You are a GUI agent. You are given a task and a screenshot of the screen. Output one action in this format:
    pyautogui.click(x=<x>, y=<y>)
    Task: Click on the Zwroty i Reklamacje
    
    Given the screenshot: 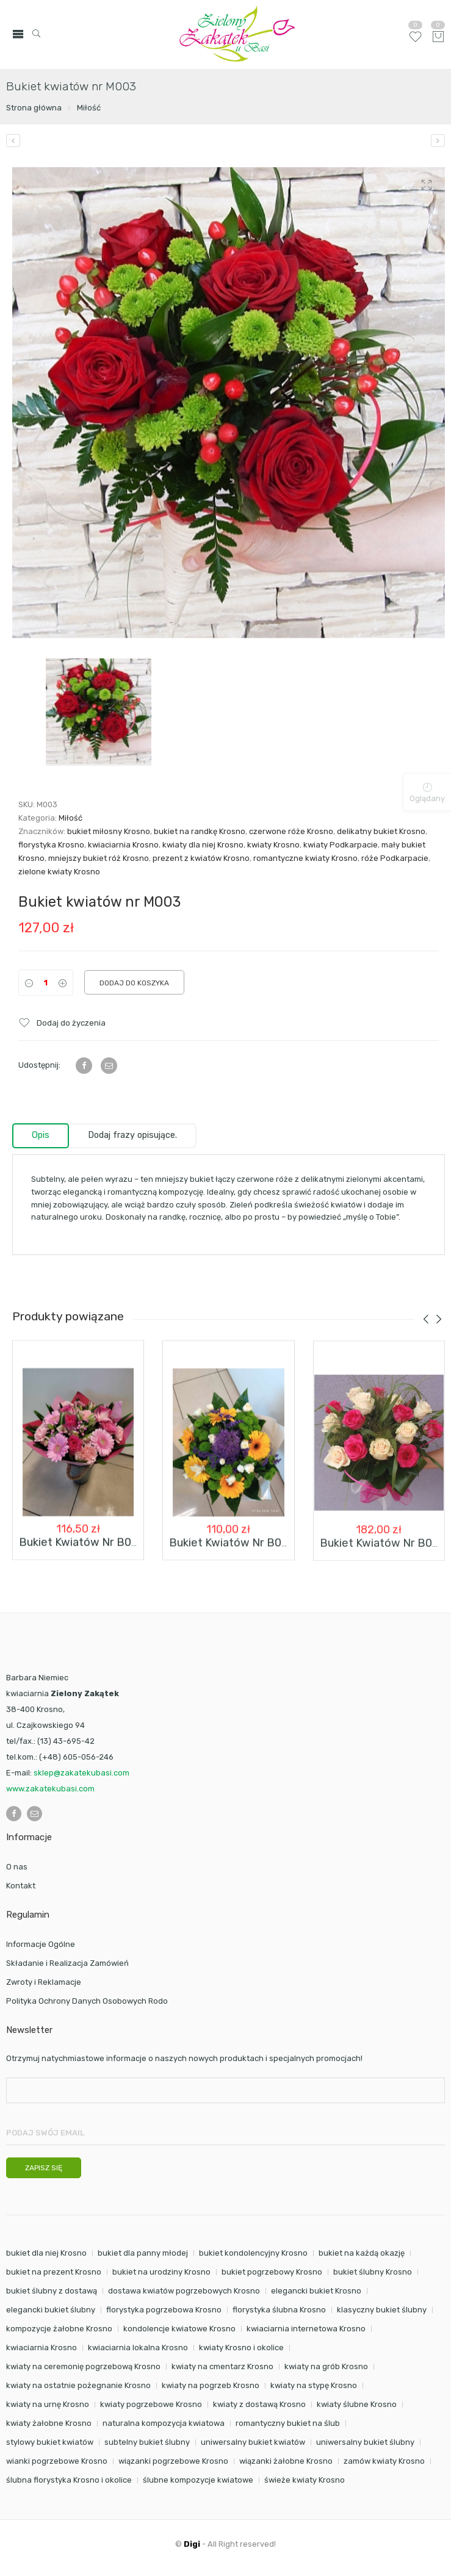 What is the action you would take?
    pyautogui.click(x=43, y=1982)
    